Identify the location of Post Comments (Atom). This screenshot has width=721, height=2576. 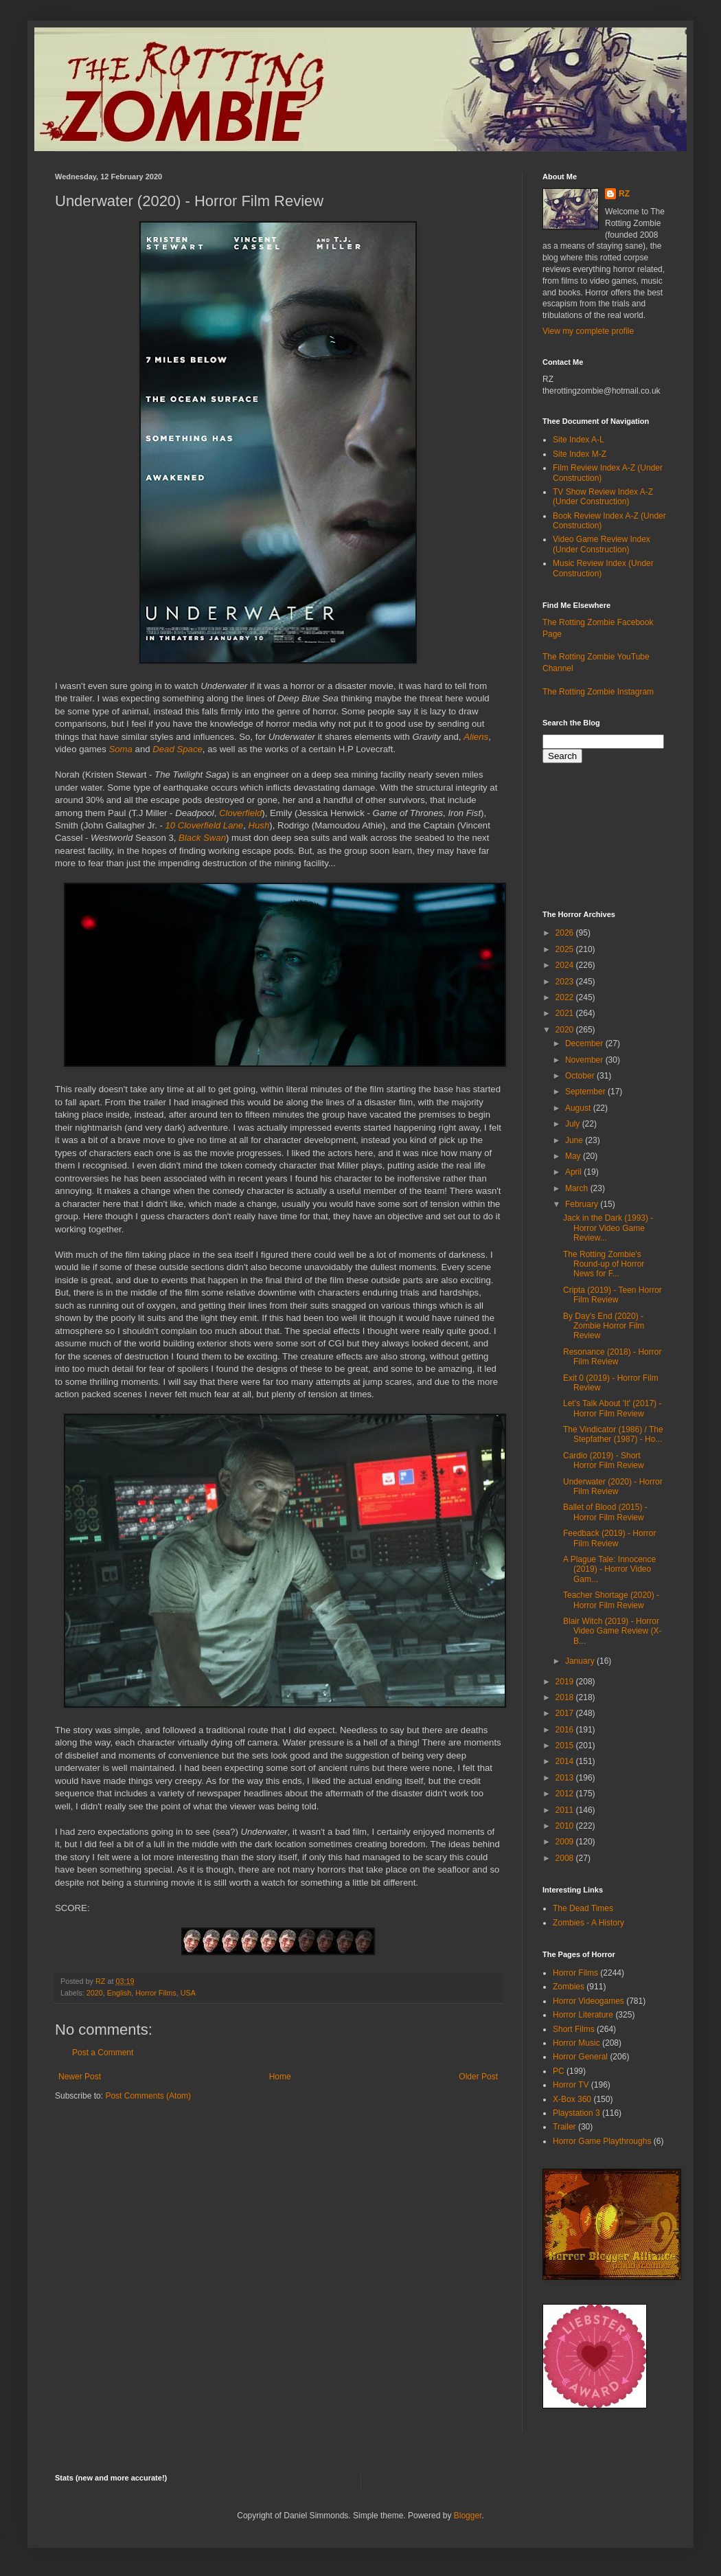
(148, 2096).